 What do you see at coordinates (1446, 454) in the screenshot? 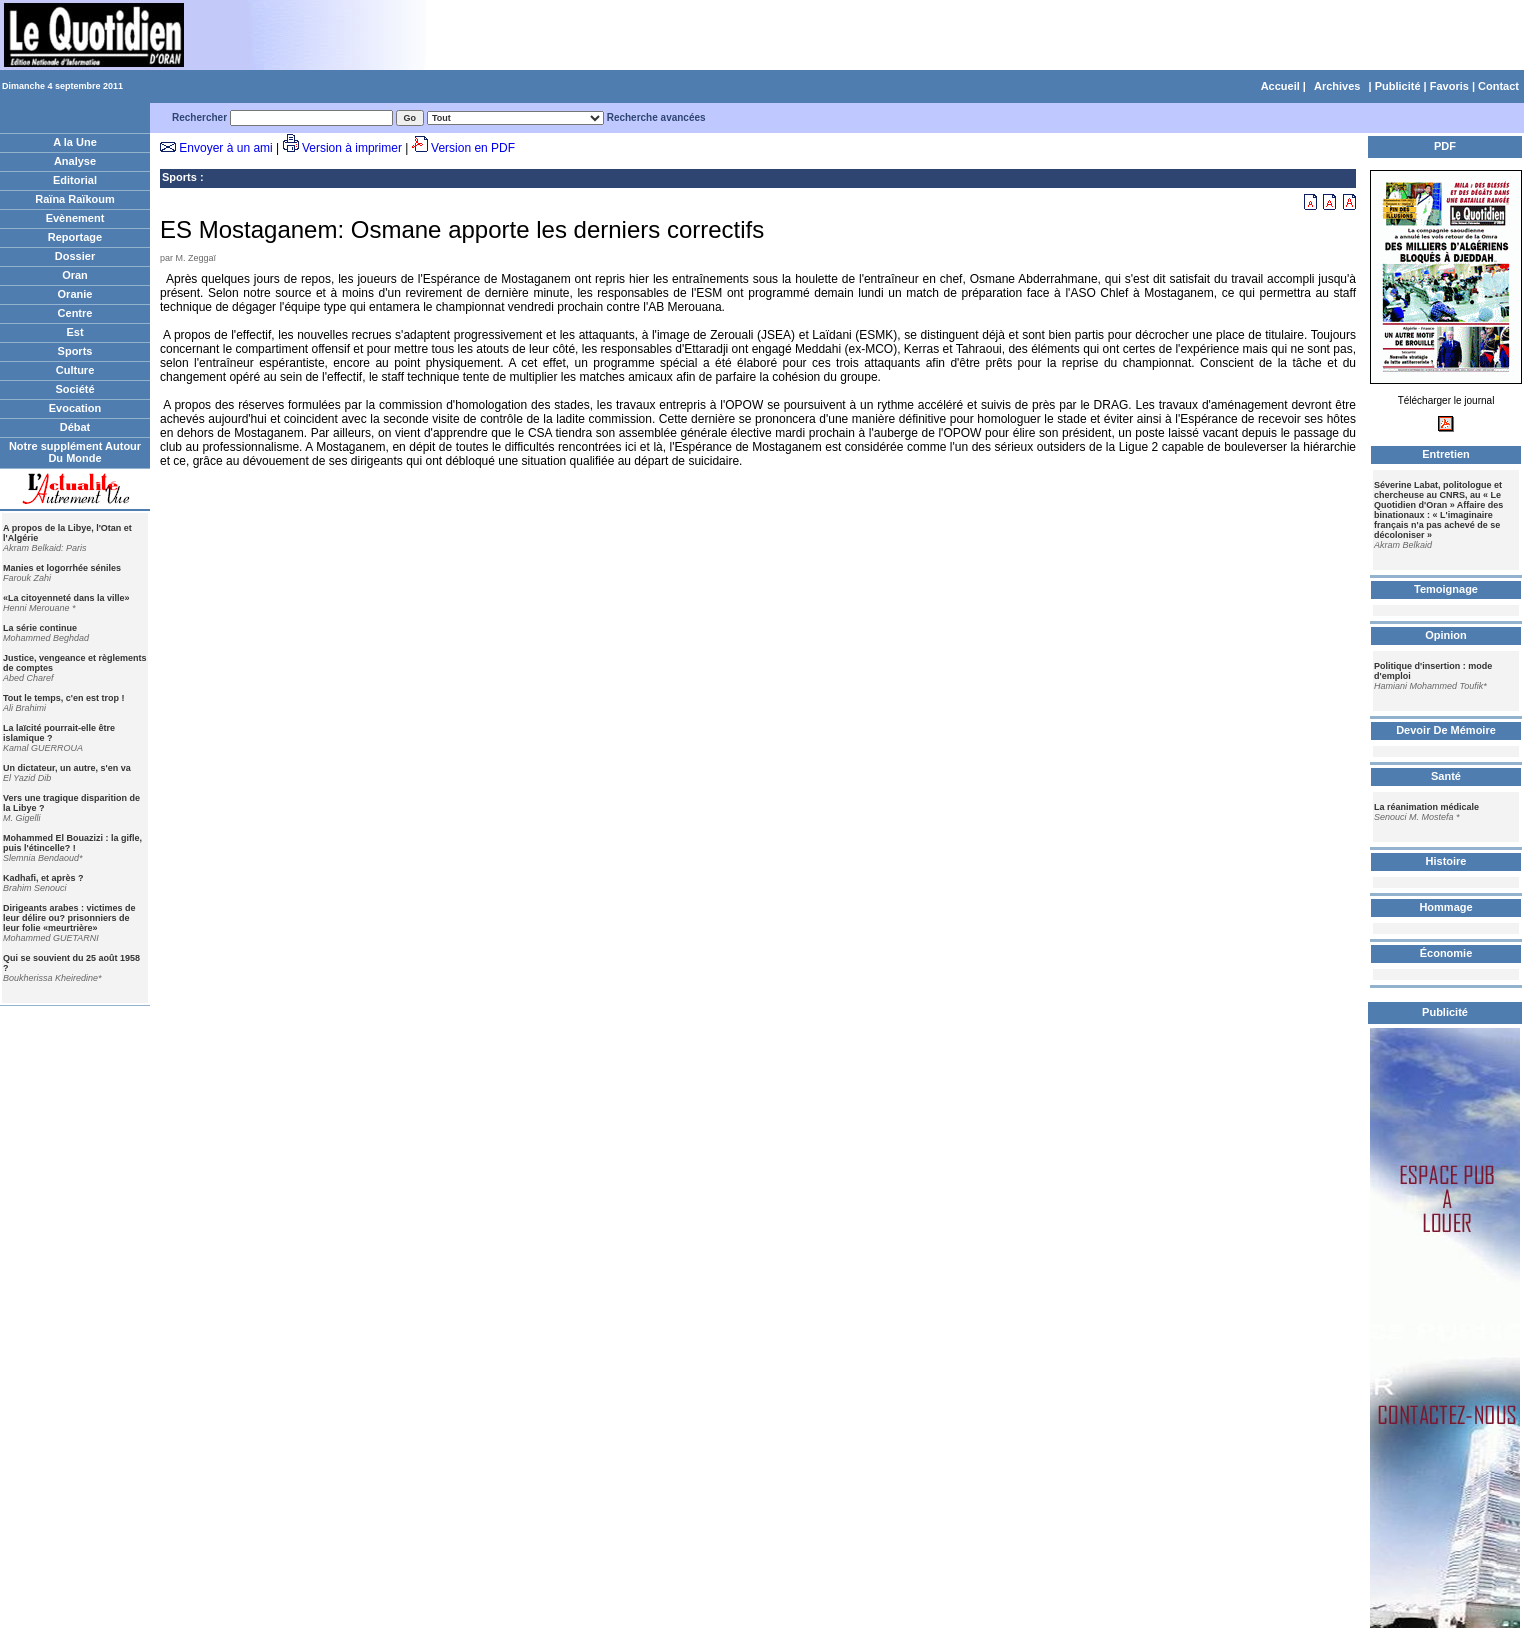
I see `Entretien` at bounding box center [1446, 454].